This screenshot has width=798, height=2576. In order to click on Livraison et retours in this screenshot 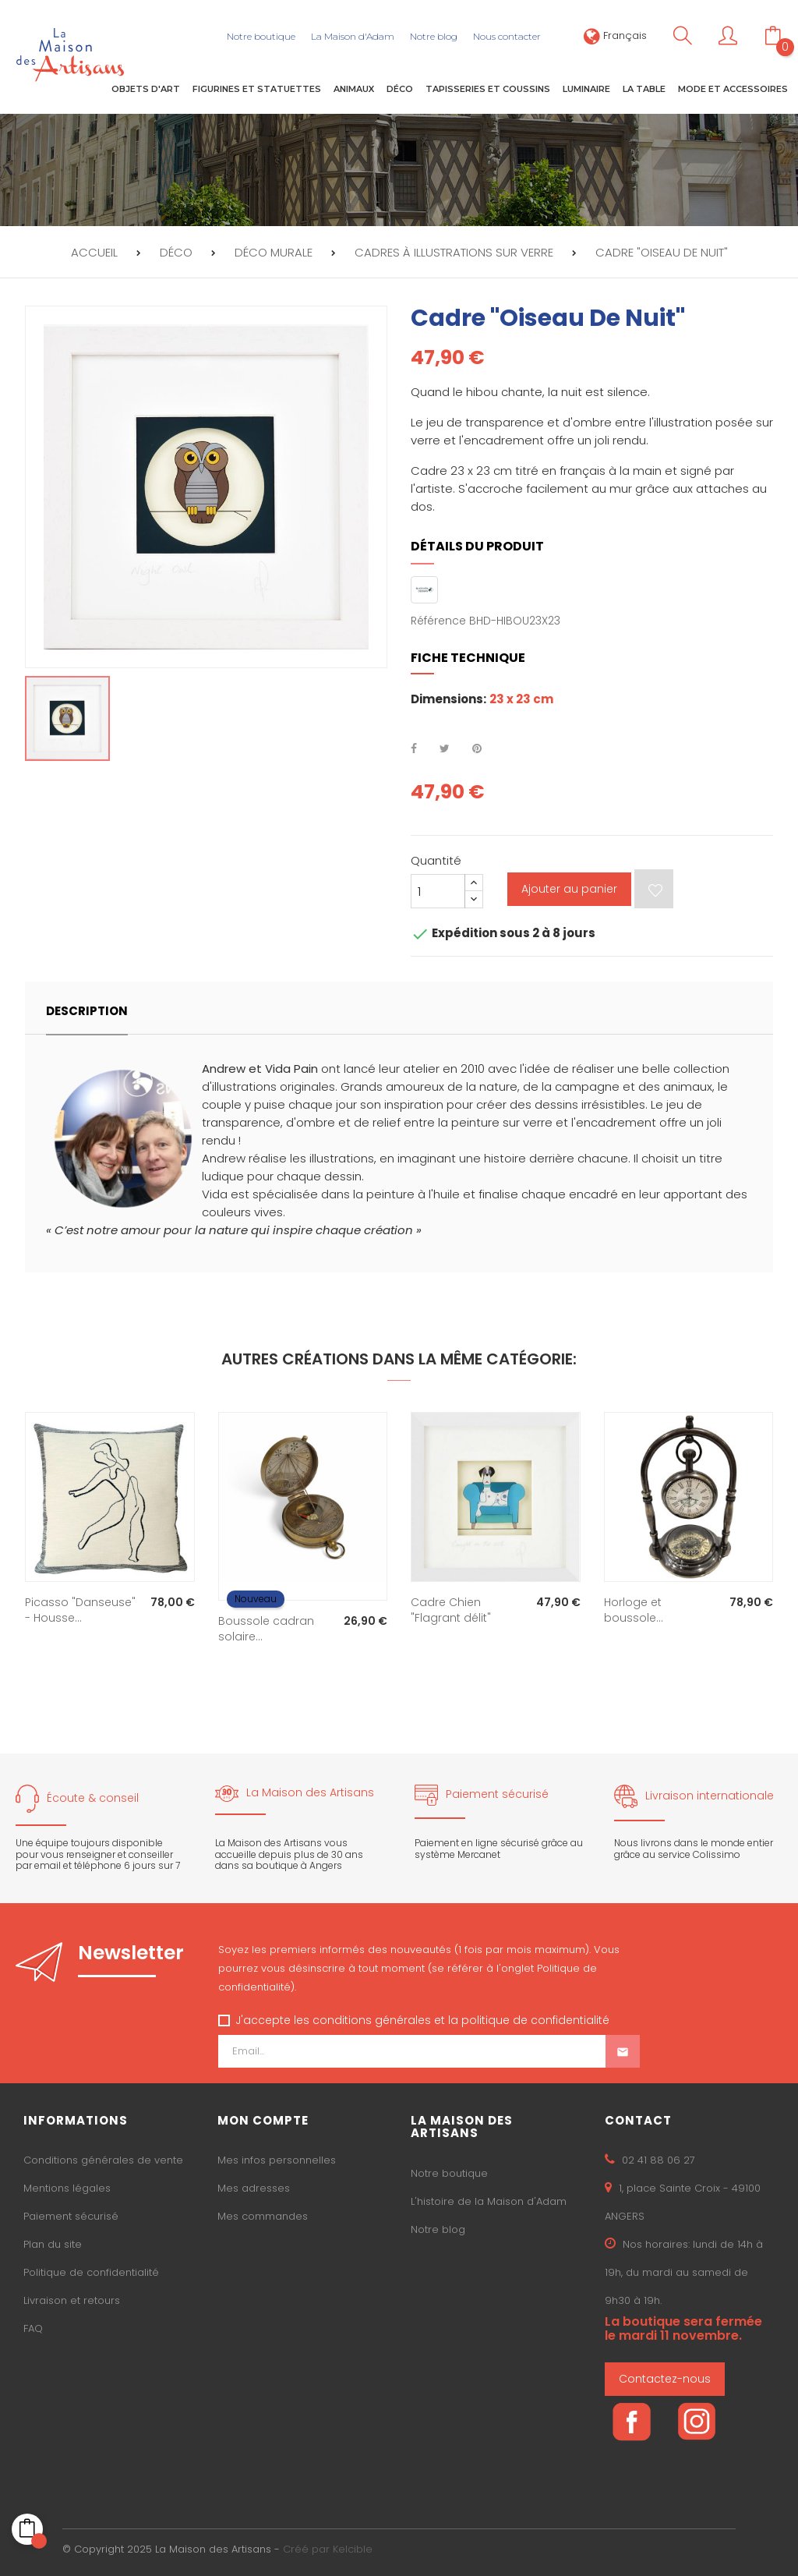, I will do `click(71, 2300)`.